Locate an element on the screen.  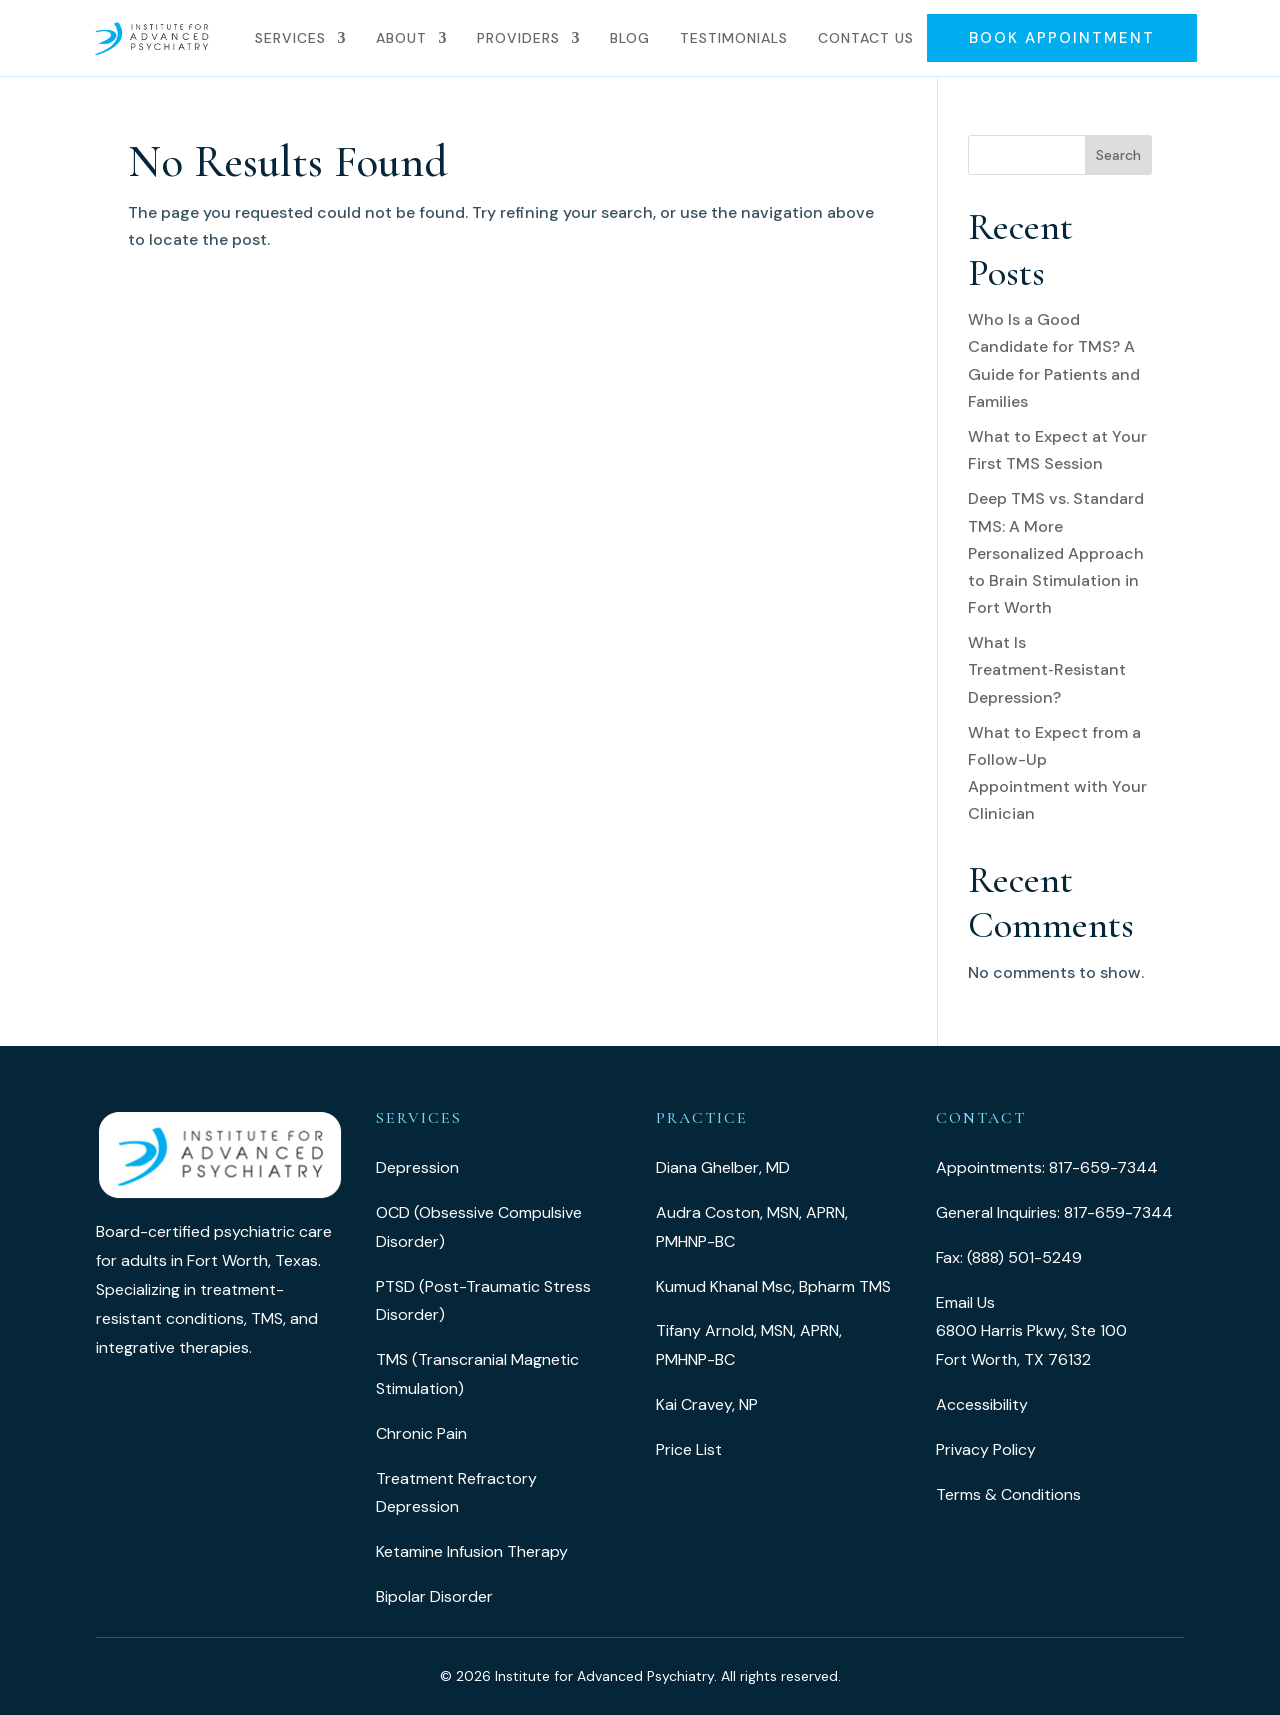
About is located at coordinates (401, 38).